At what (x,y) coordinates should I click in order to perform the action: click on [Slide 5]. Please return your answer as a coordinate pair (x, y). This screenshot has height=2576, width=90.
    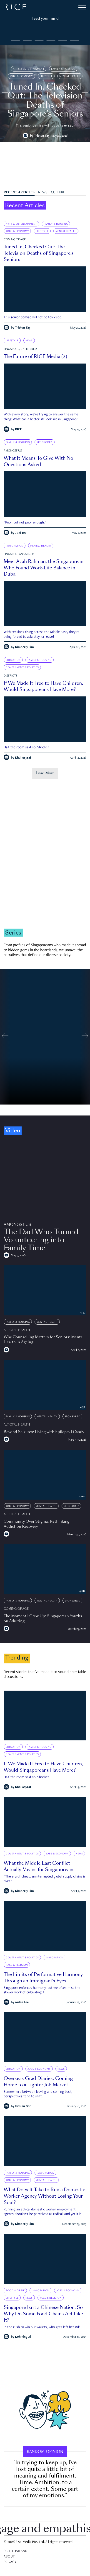
    Looking at the image, I should click on (74, 40).